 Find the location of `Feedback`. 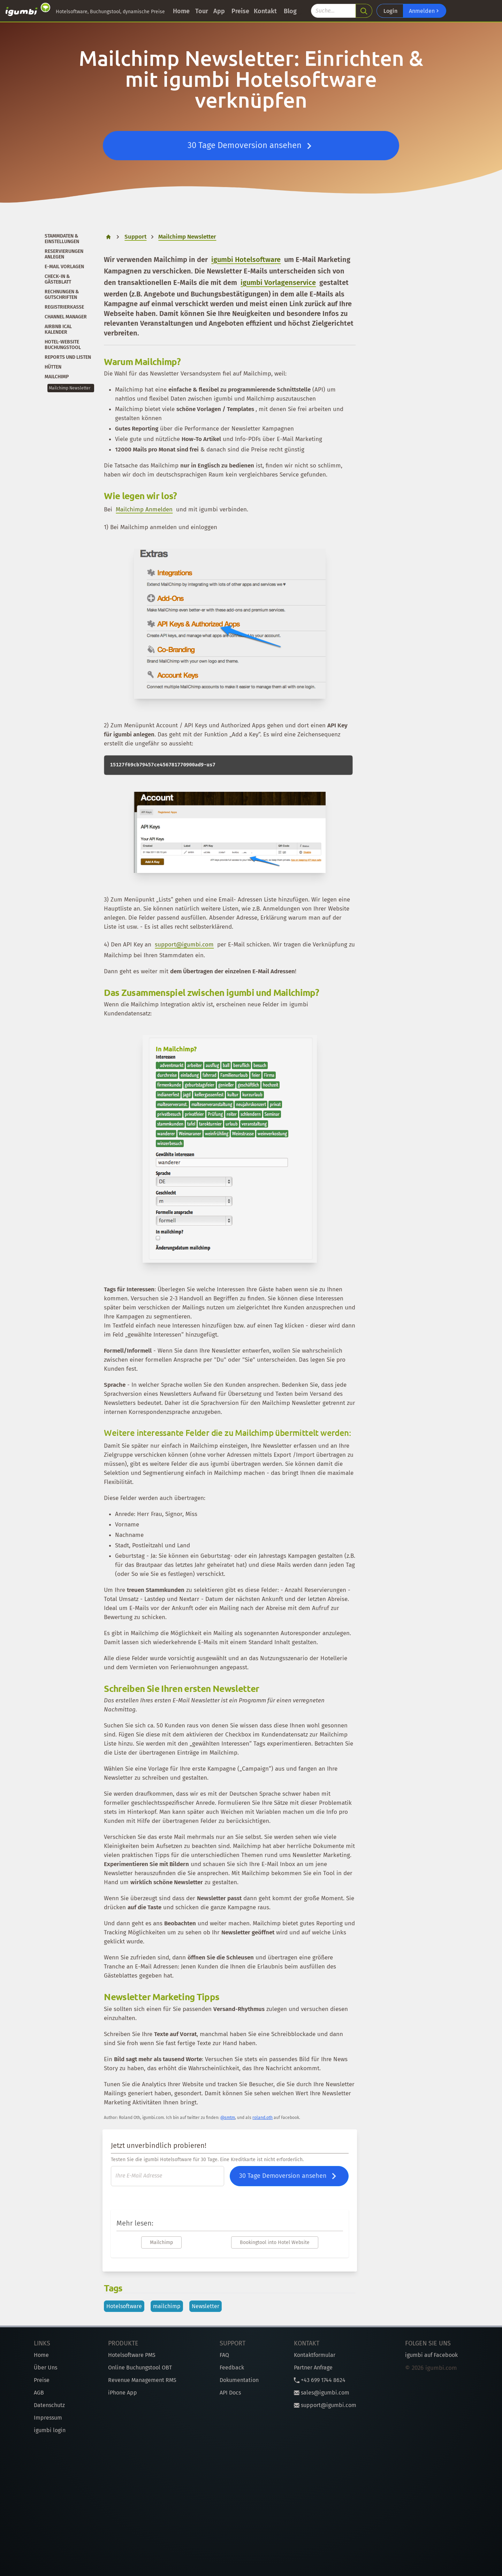

Feedback is located at coordinates (232, 2367).